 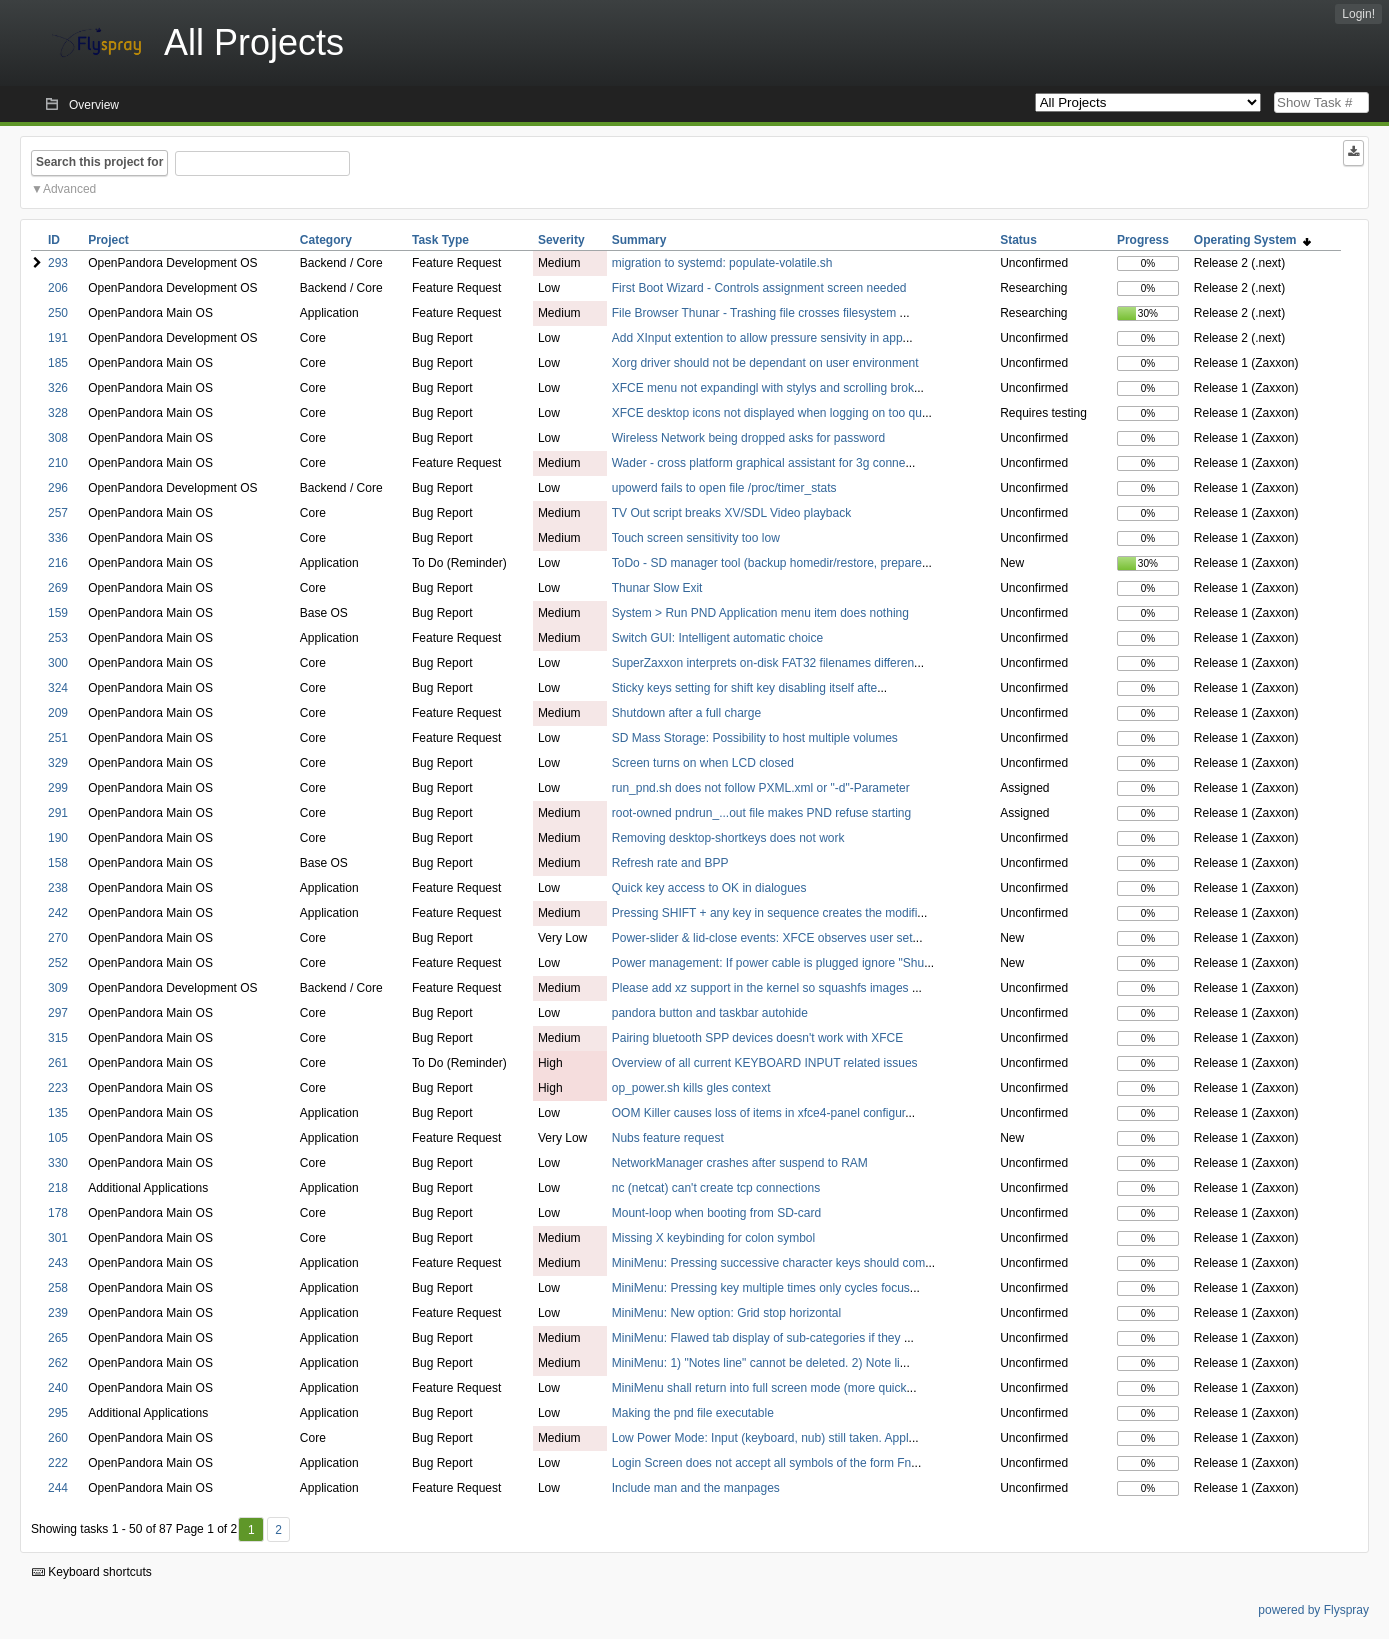 What do you see at coordinates (58, 1463) in the screenshot?
I see `222` at bounding box center [58, 1463].